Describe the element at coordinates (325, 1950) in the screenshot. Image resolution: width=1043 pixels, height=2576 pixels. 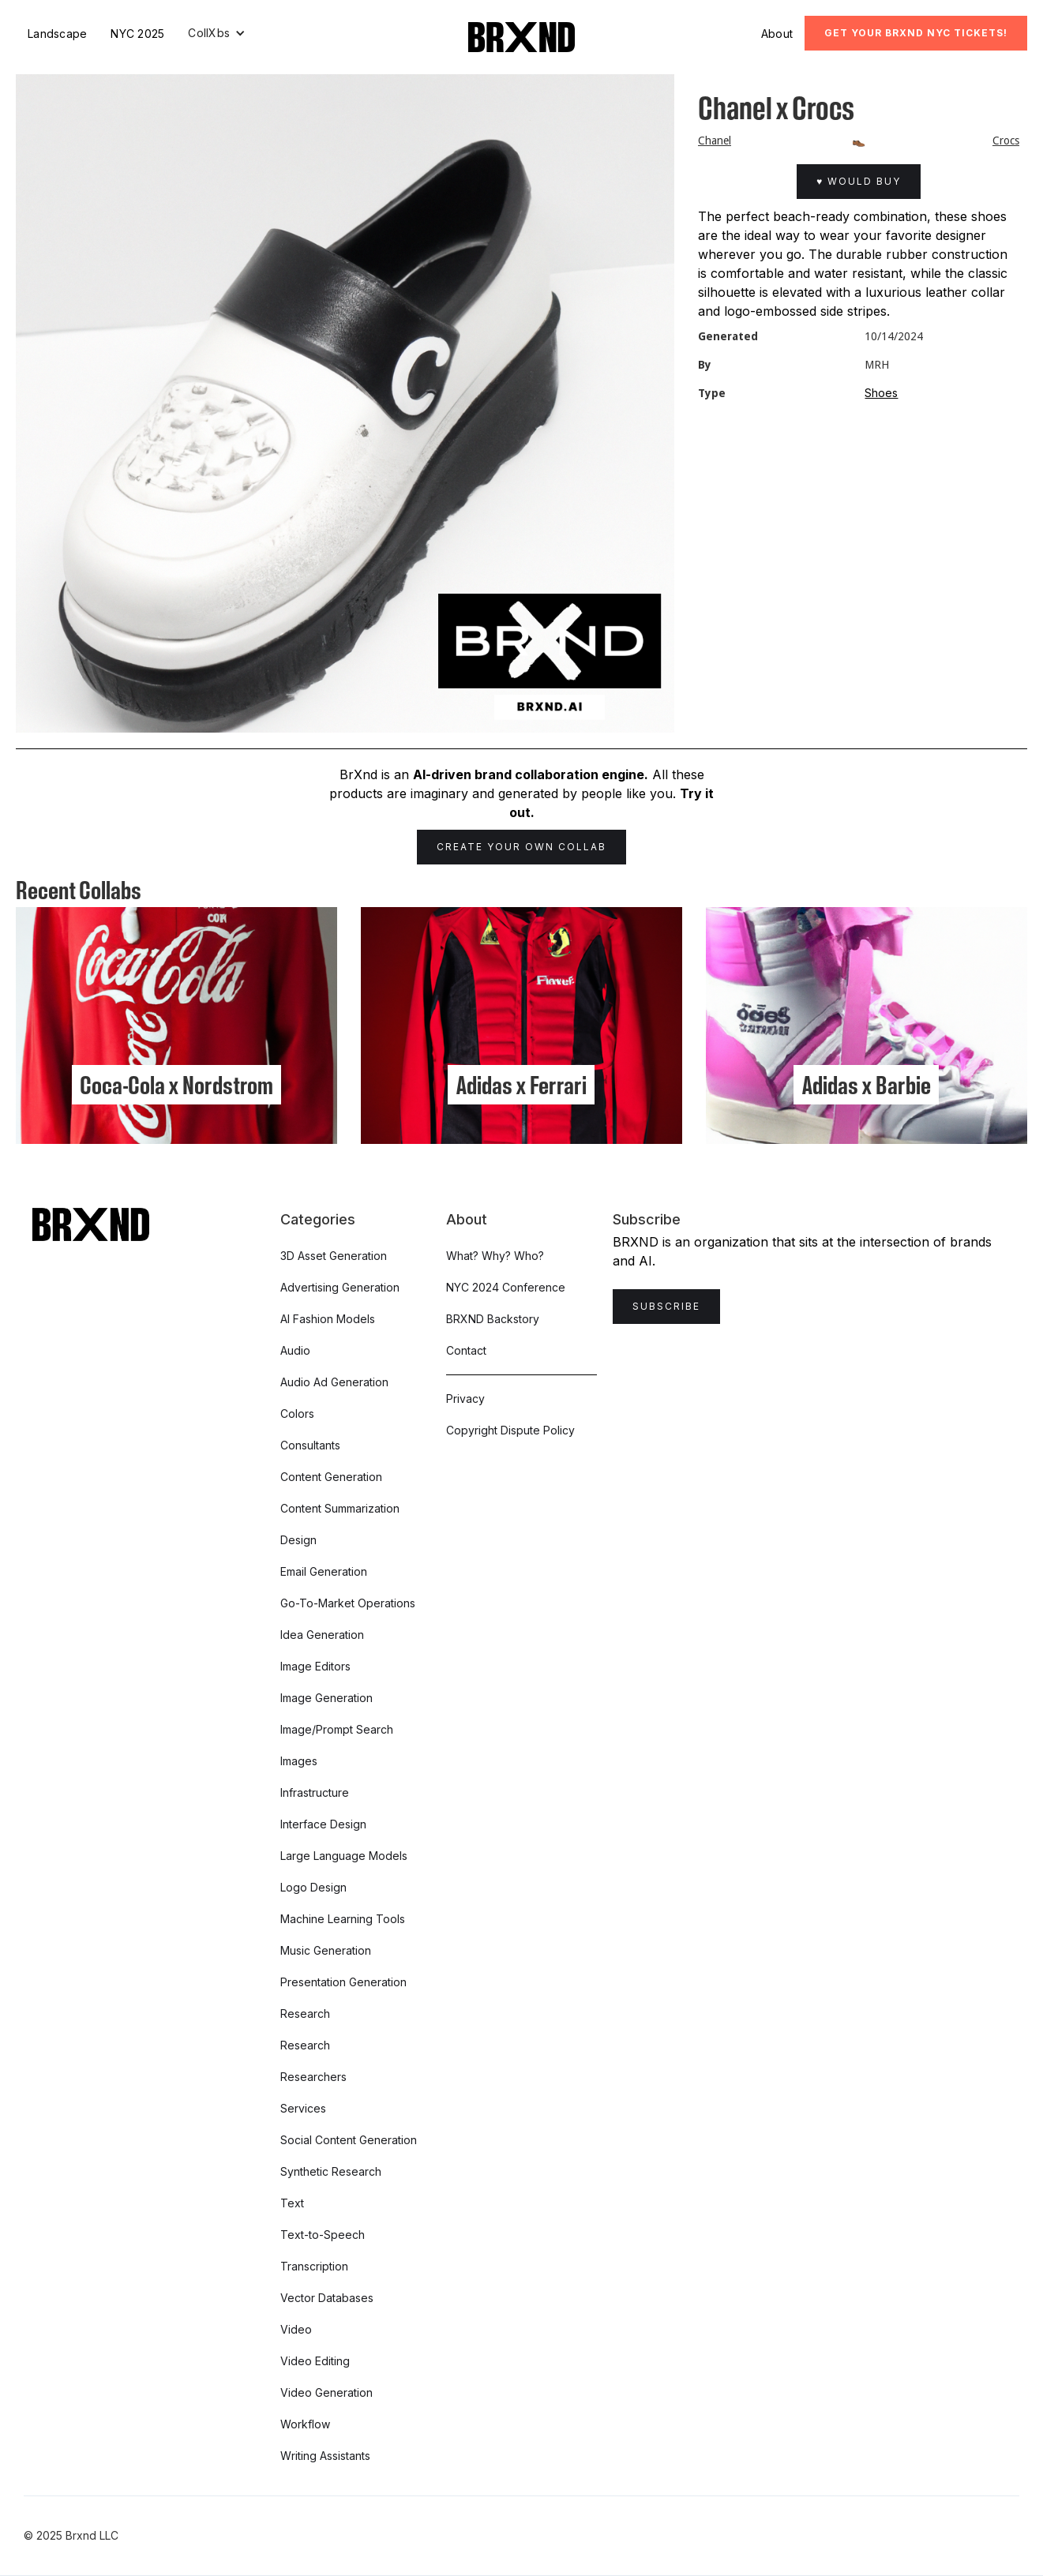
I see `Music Generation` at that location.